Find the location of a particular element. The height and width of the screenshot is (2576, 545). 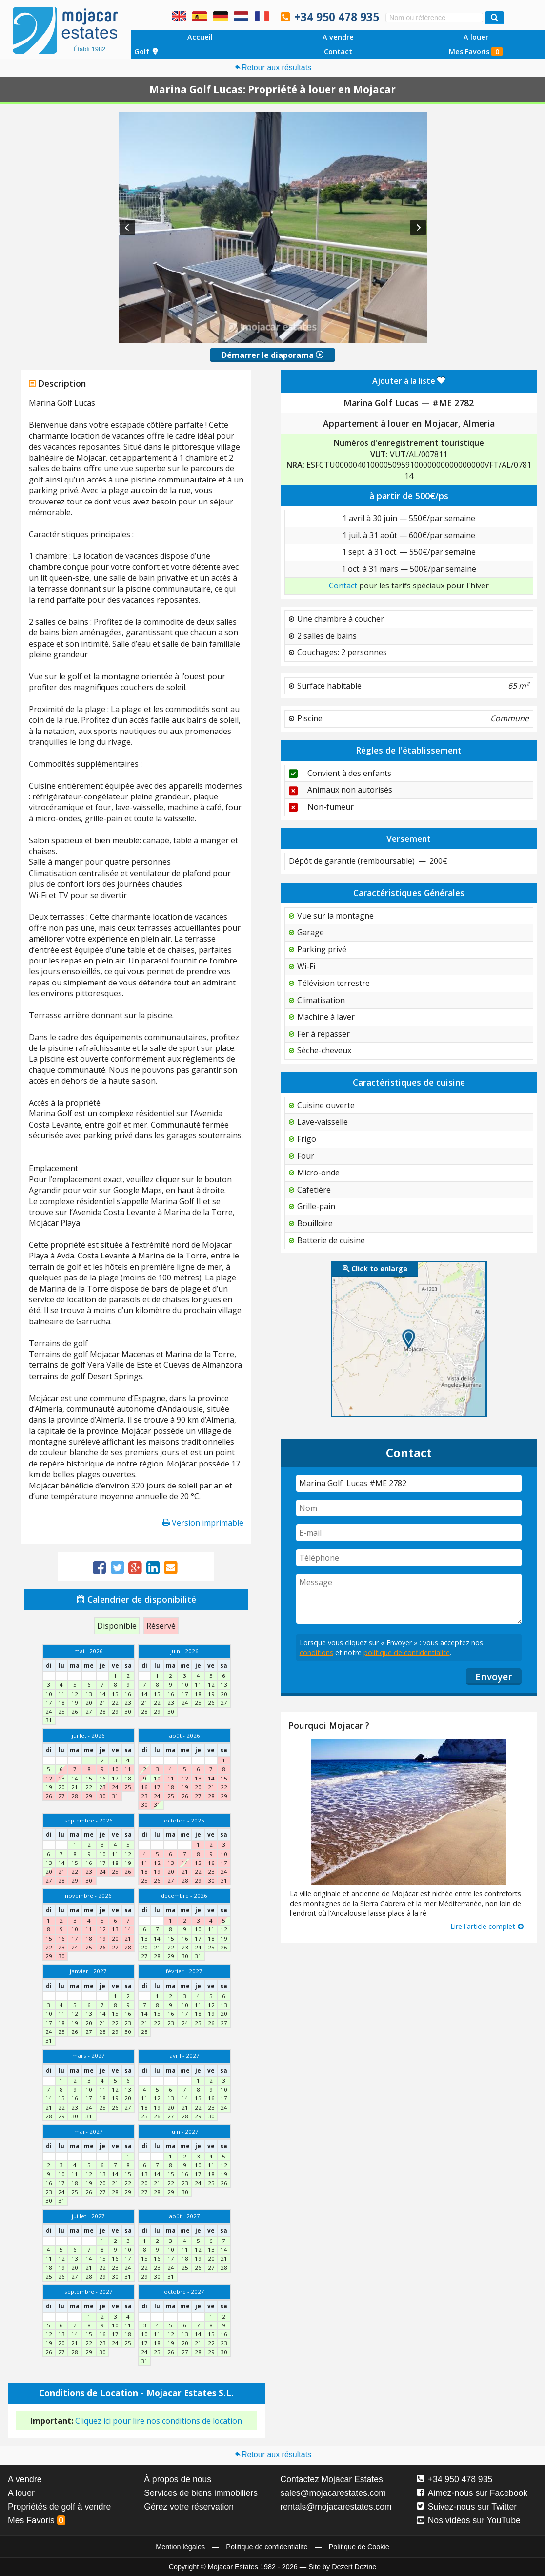

rentals@mojacarestates.com is located at coordinates (336, 2507).